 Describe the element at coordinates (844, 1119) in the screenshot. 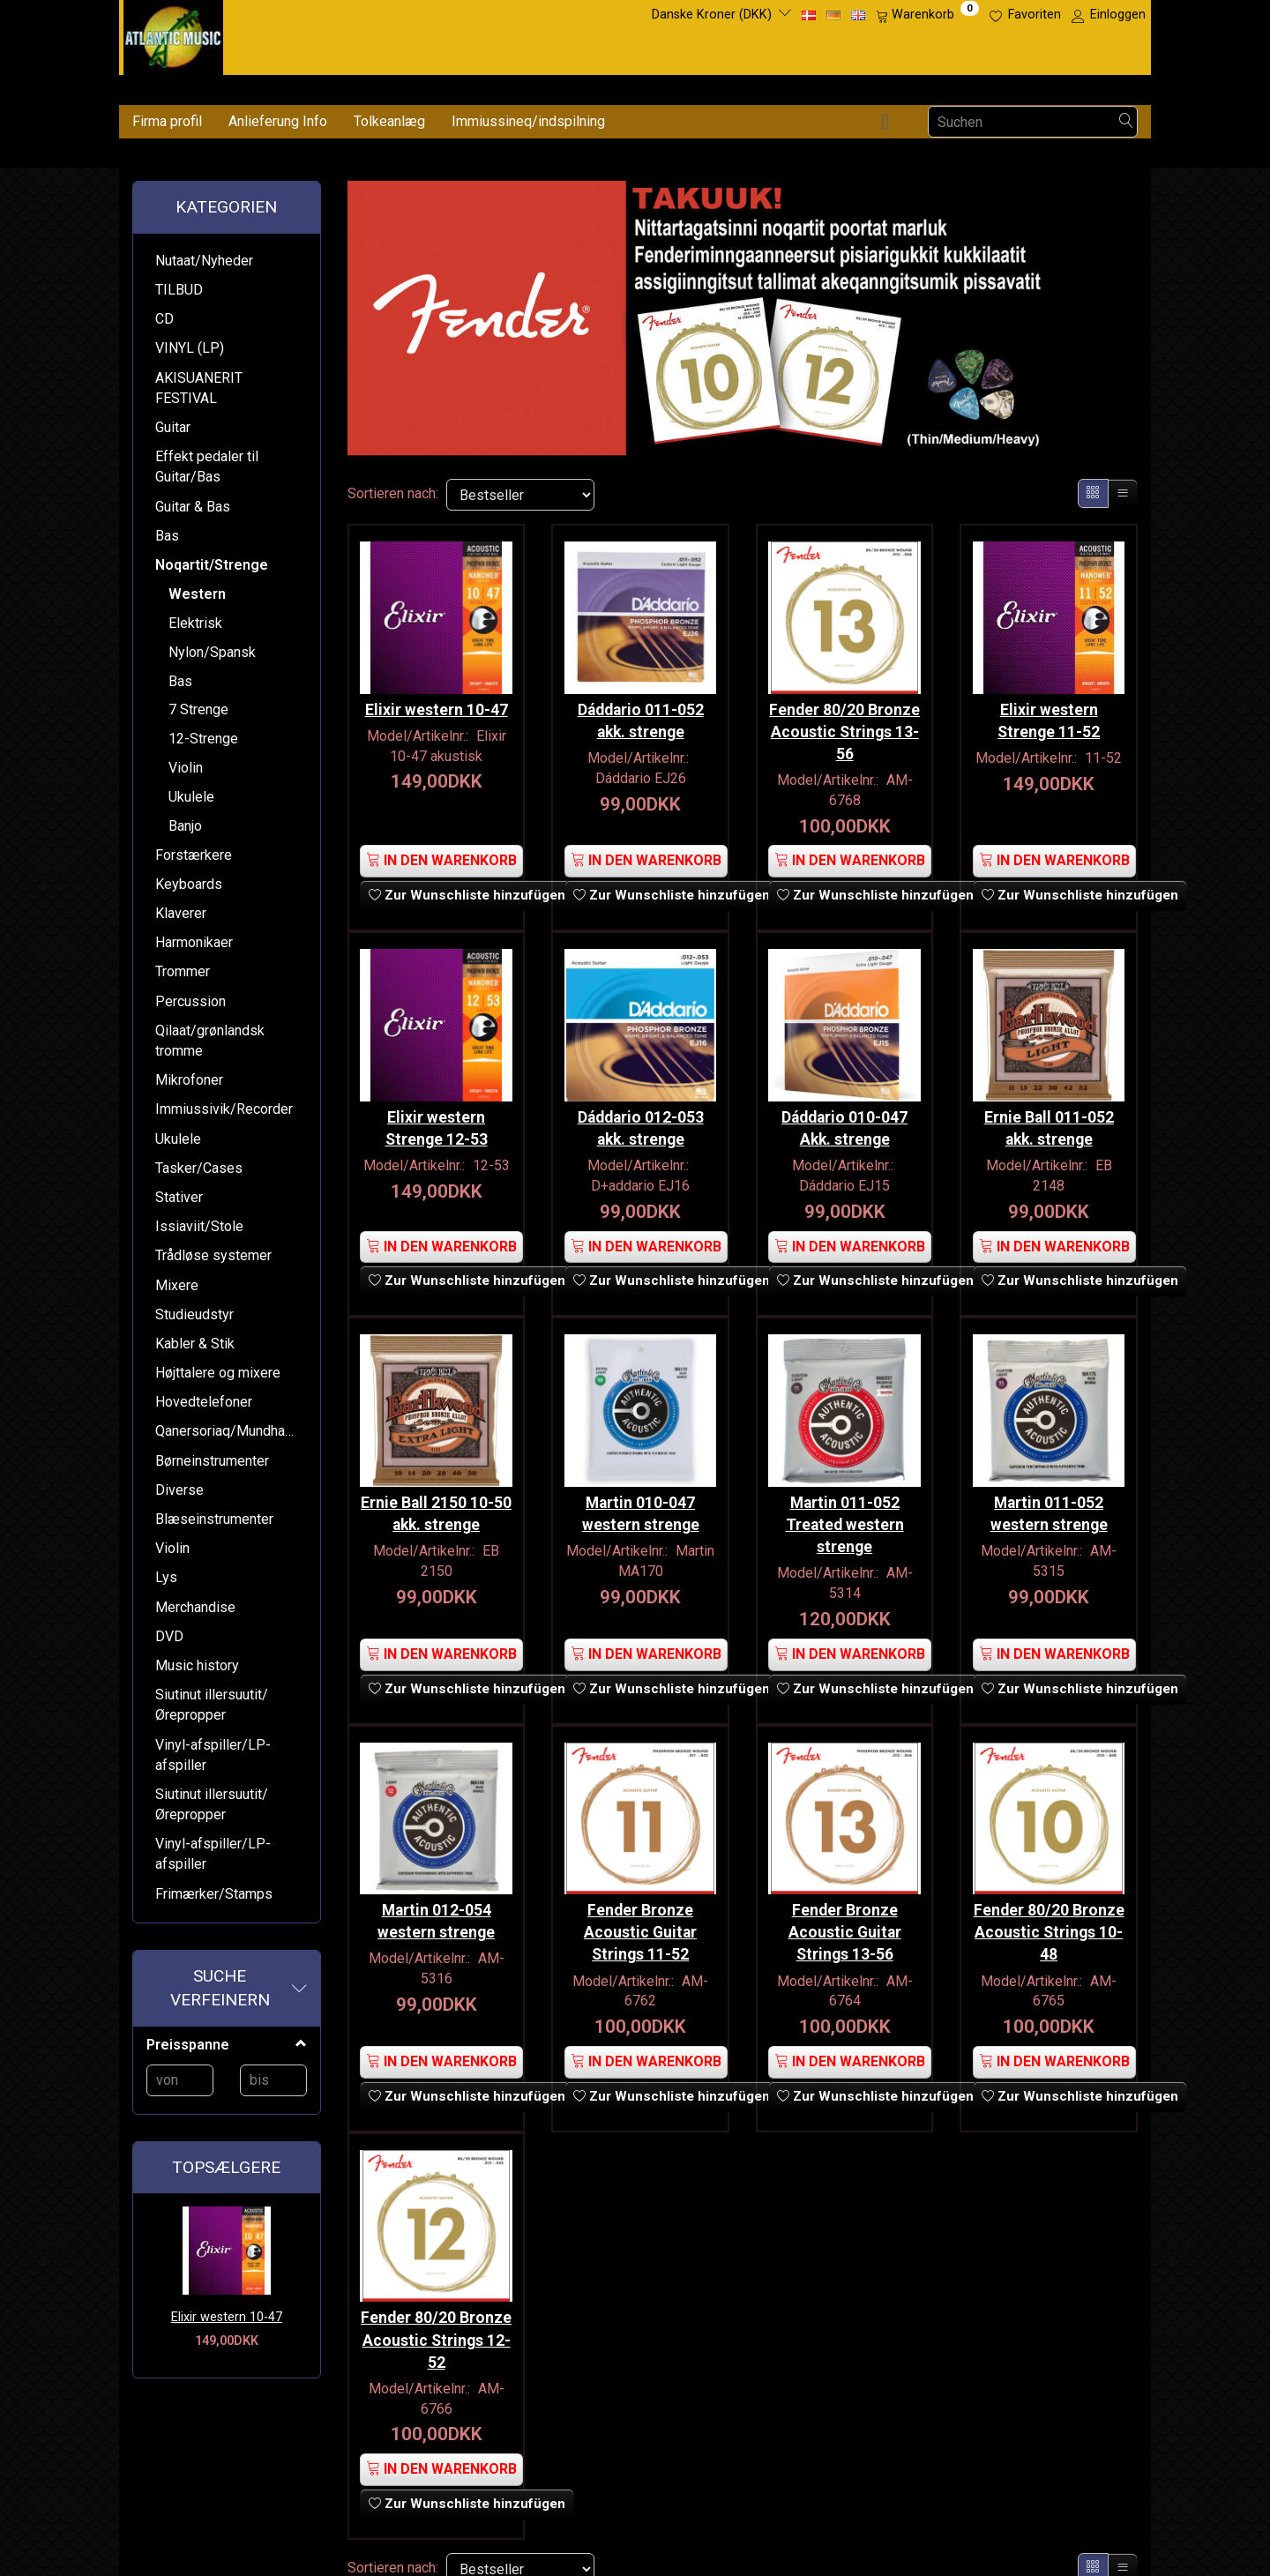

I see `Dáddario 010-047 Akk. strenge` at that location.